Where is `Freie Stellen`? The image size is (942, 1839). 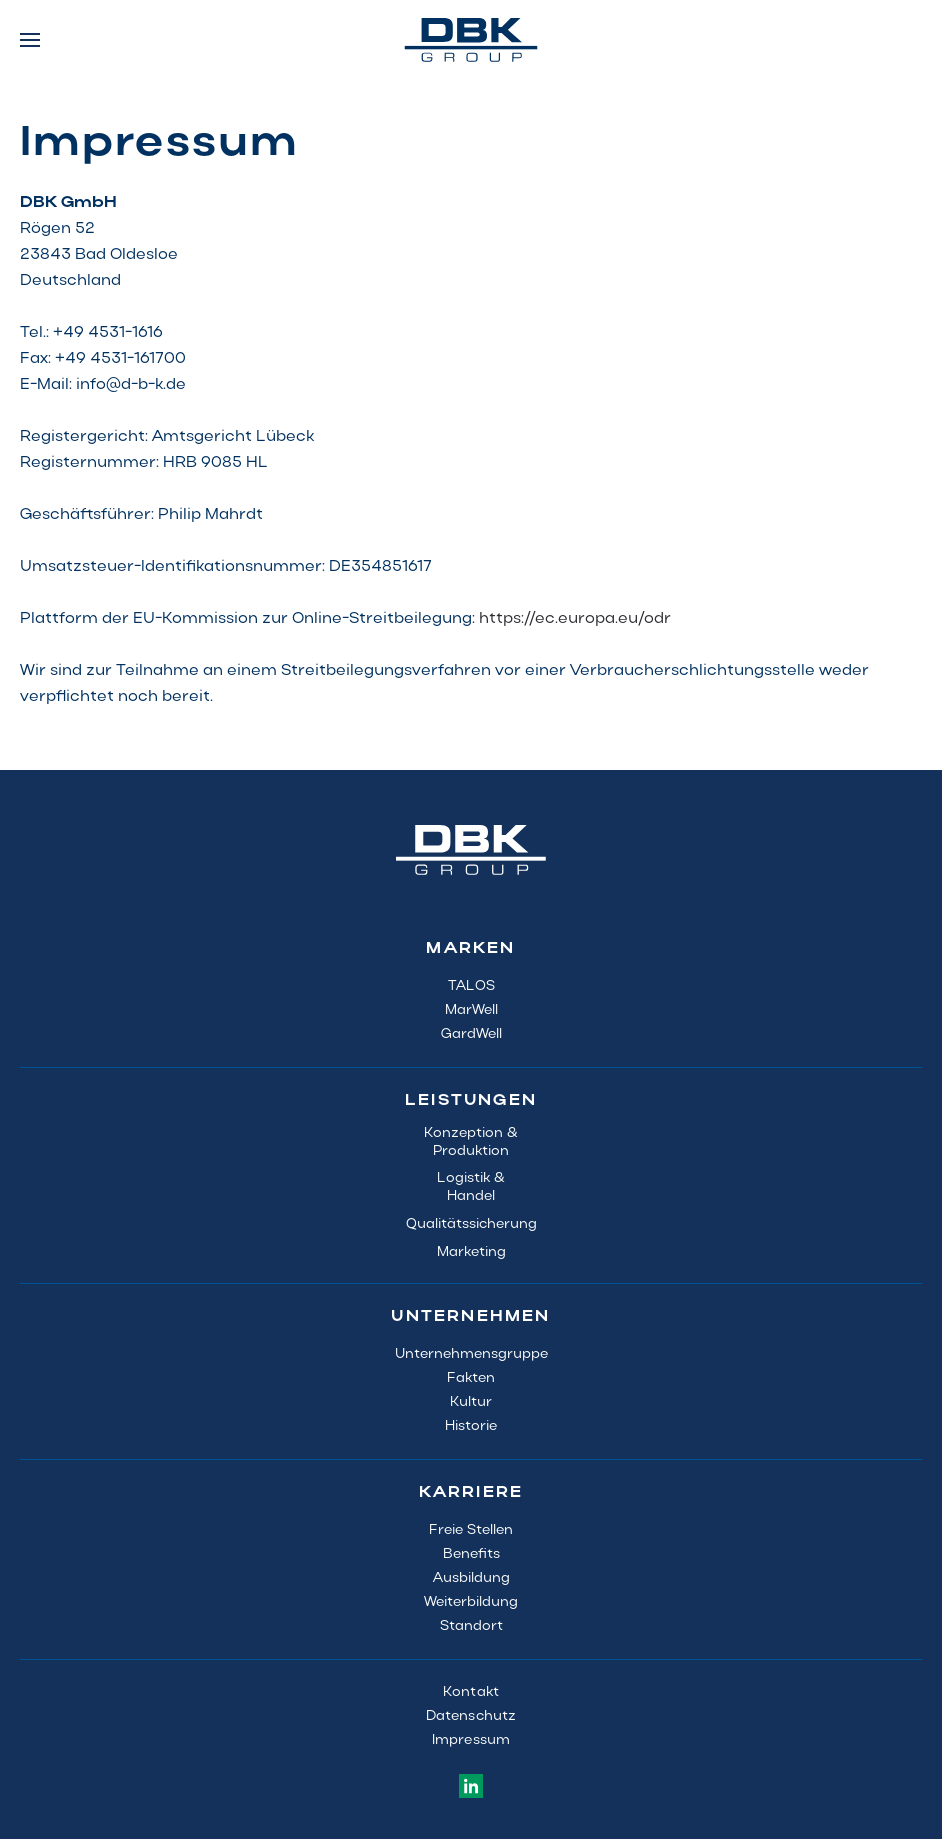
Freie Stellen is located at coordinates (471, 1530).